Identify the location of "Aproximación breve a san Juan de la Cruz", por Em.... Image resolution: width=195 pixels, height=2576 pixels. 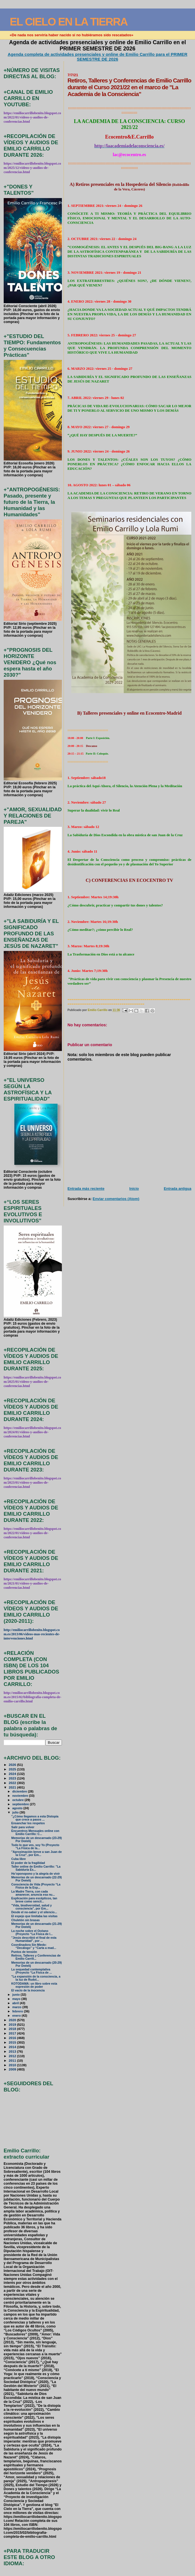
(36, 1853).